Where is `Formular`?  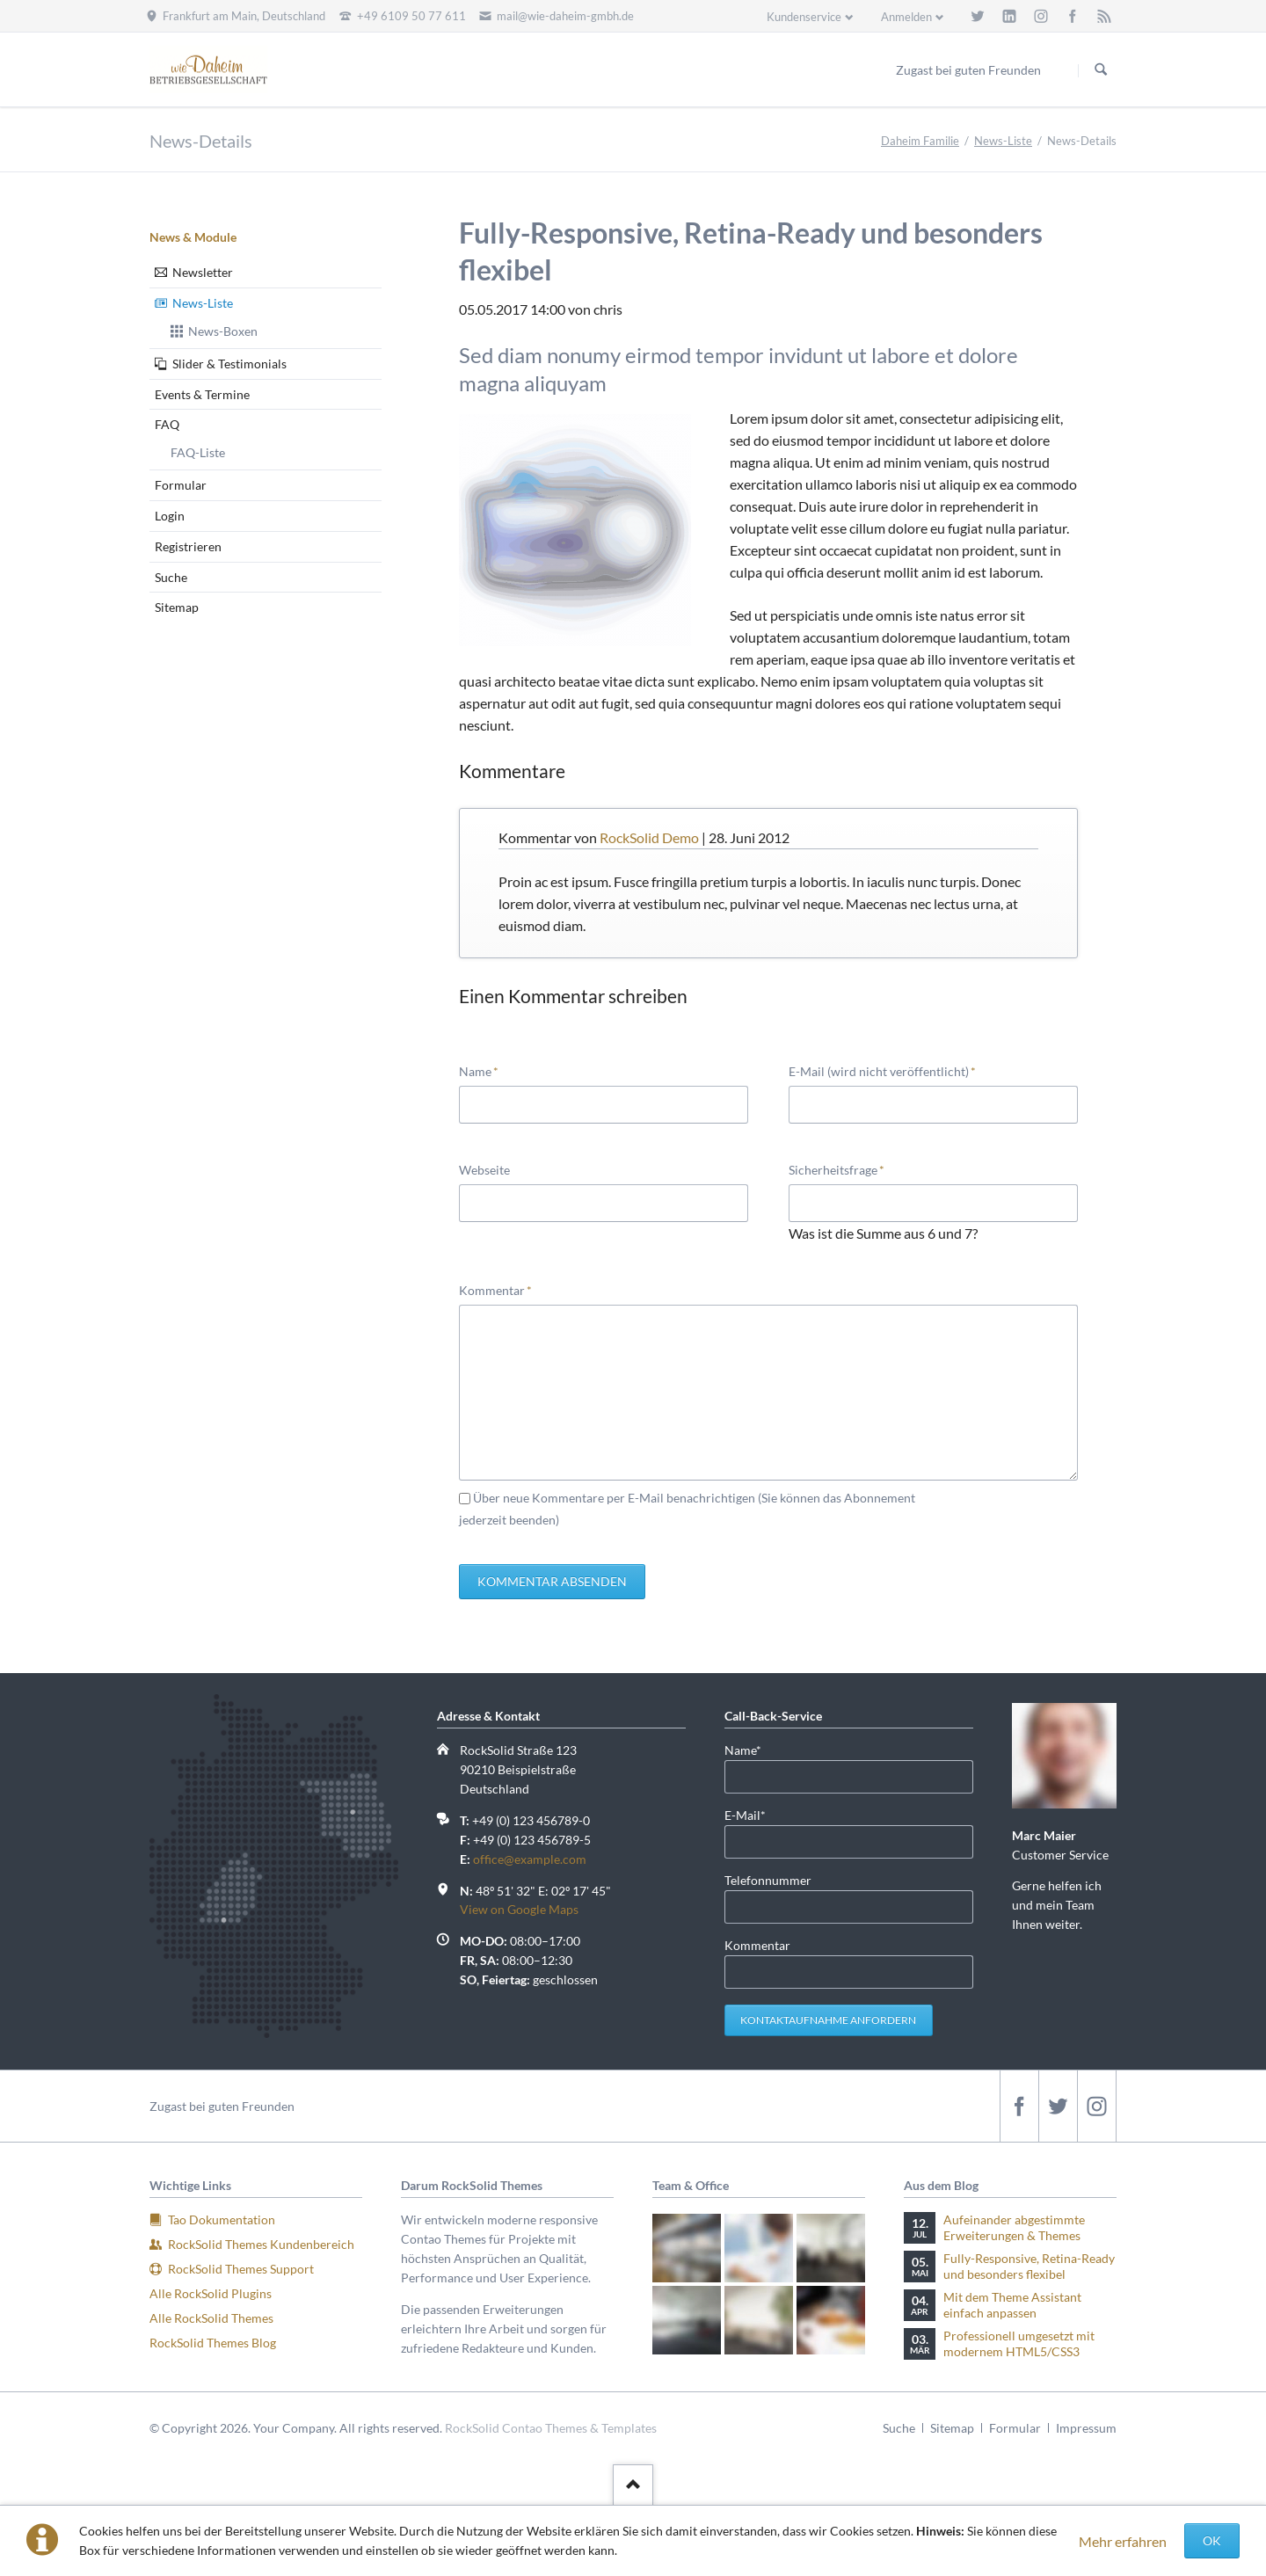 Formular is located at coordinates (181, 484).